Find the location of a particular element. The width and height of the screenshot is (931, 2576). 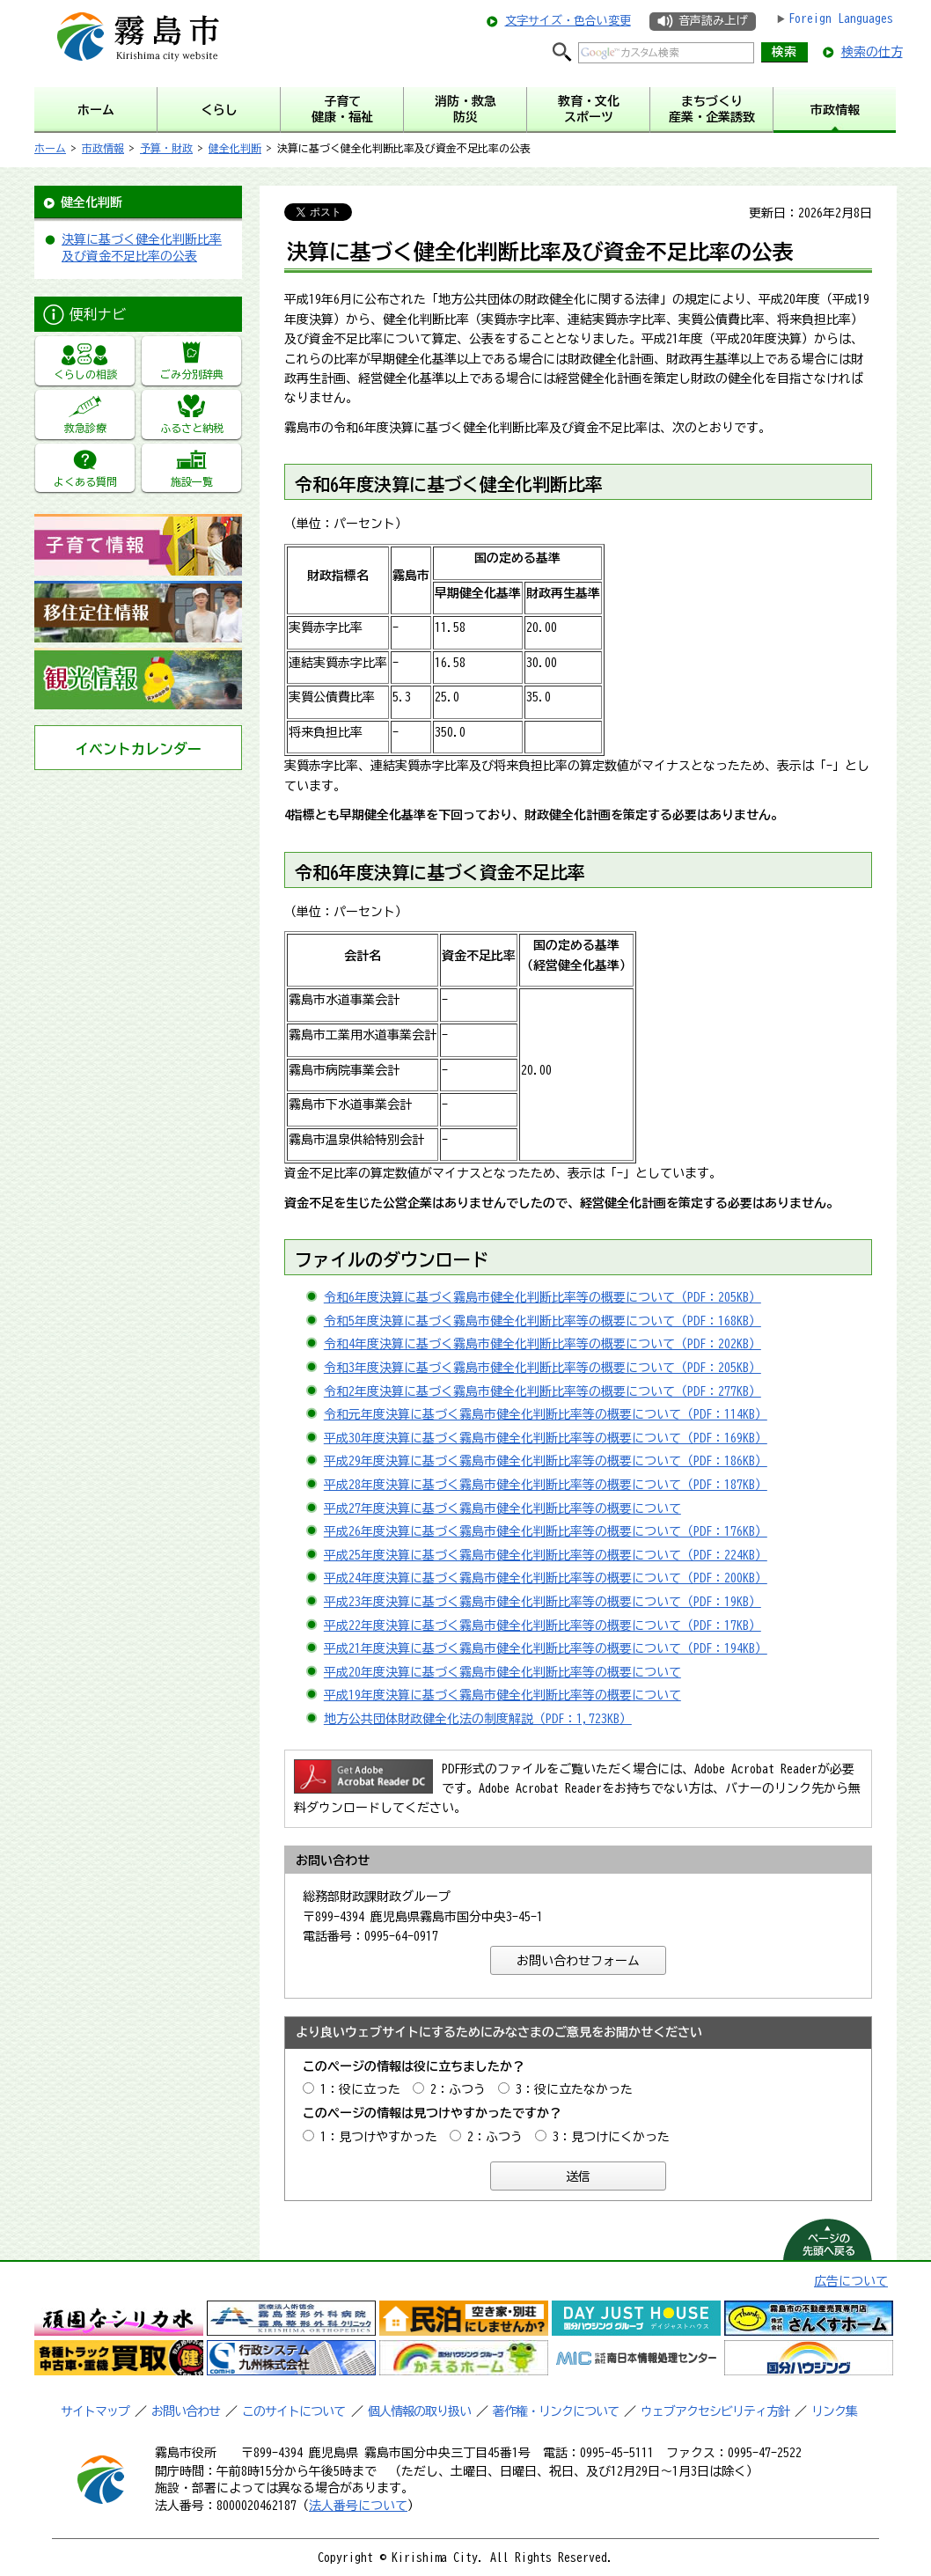

平成28年度決算に基づく霧島市健全化判断比率等の概要について（PDF：187KB） is located at coordinates (545, 1485).